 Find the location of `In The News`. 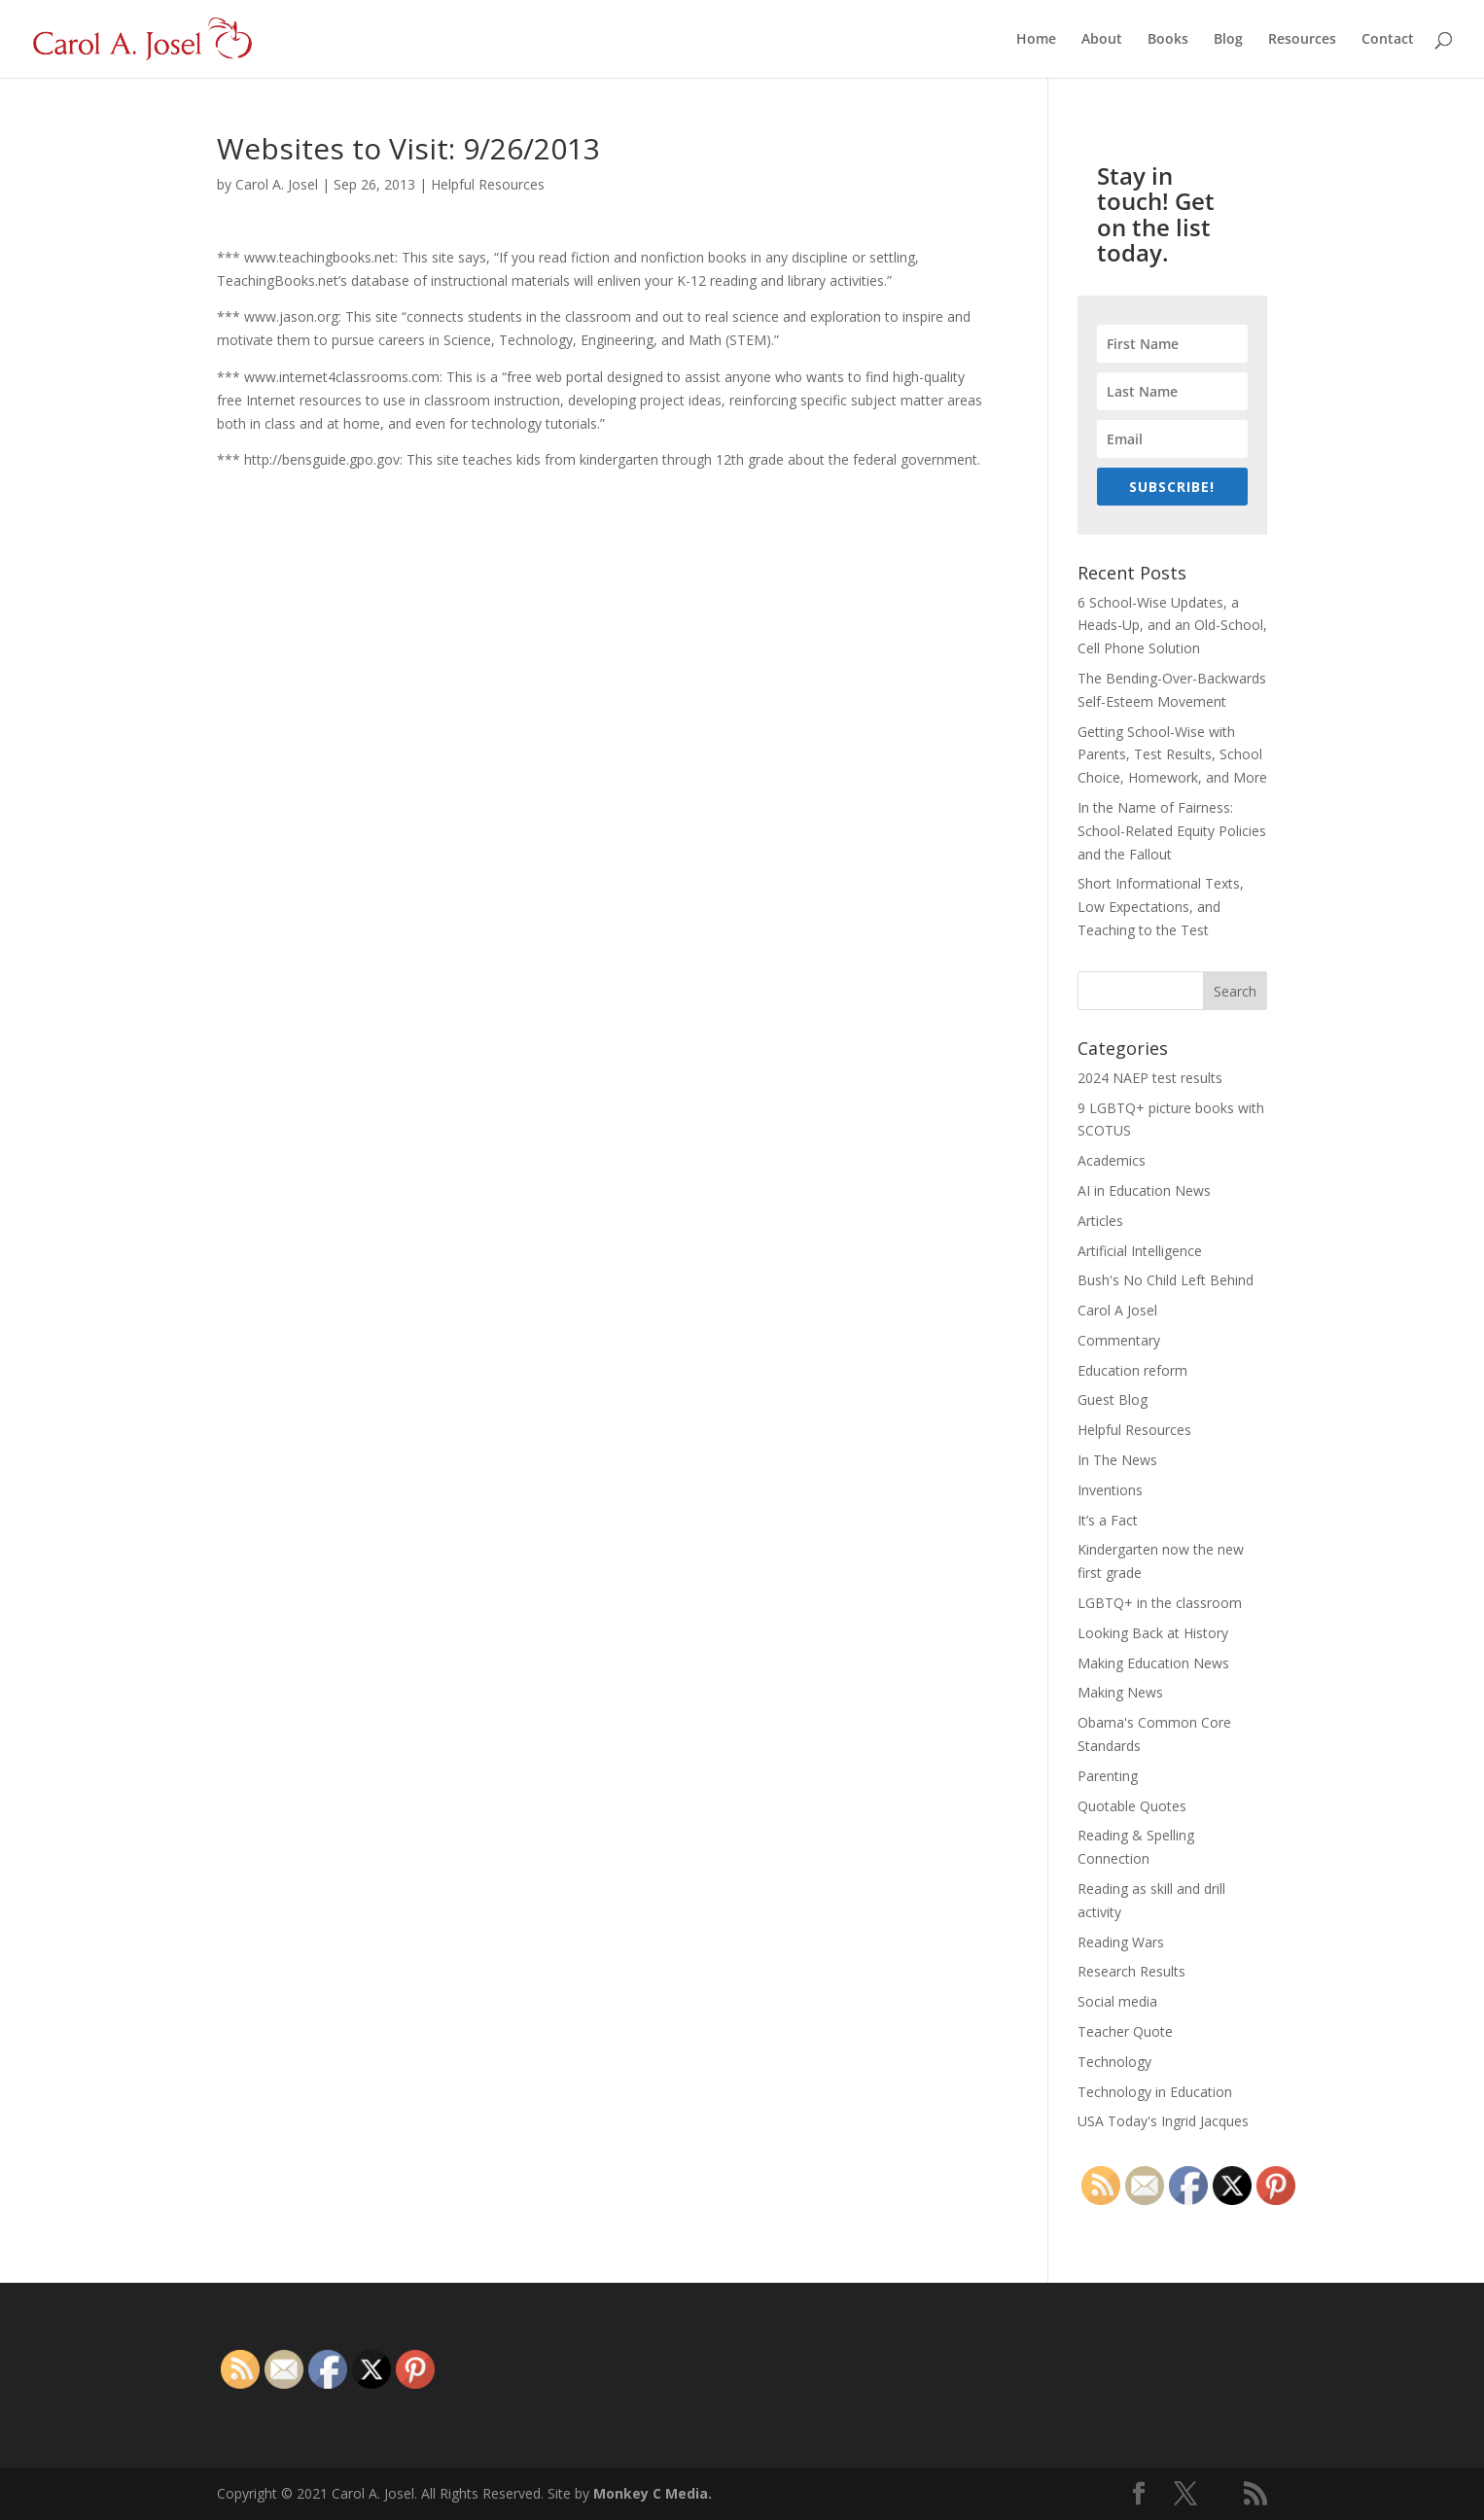

In The News is located at coordinates (1117, 1460).